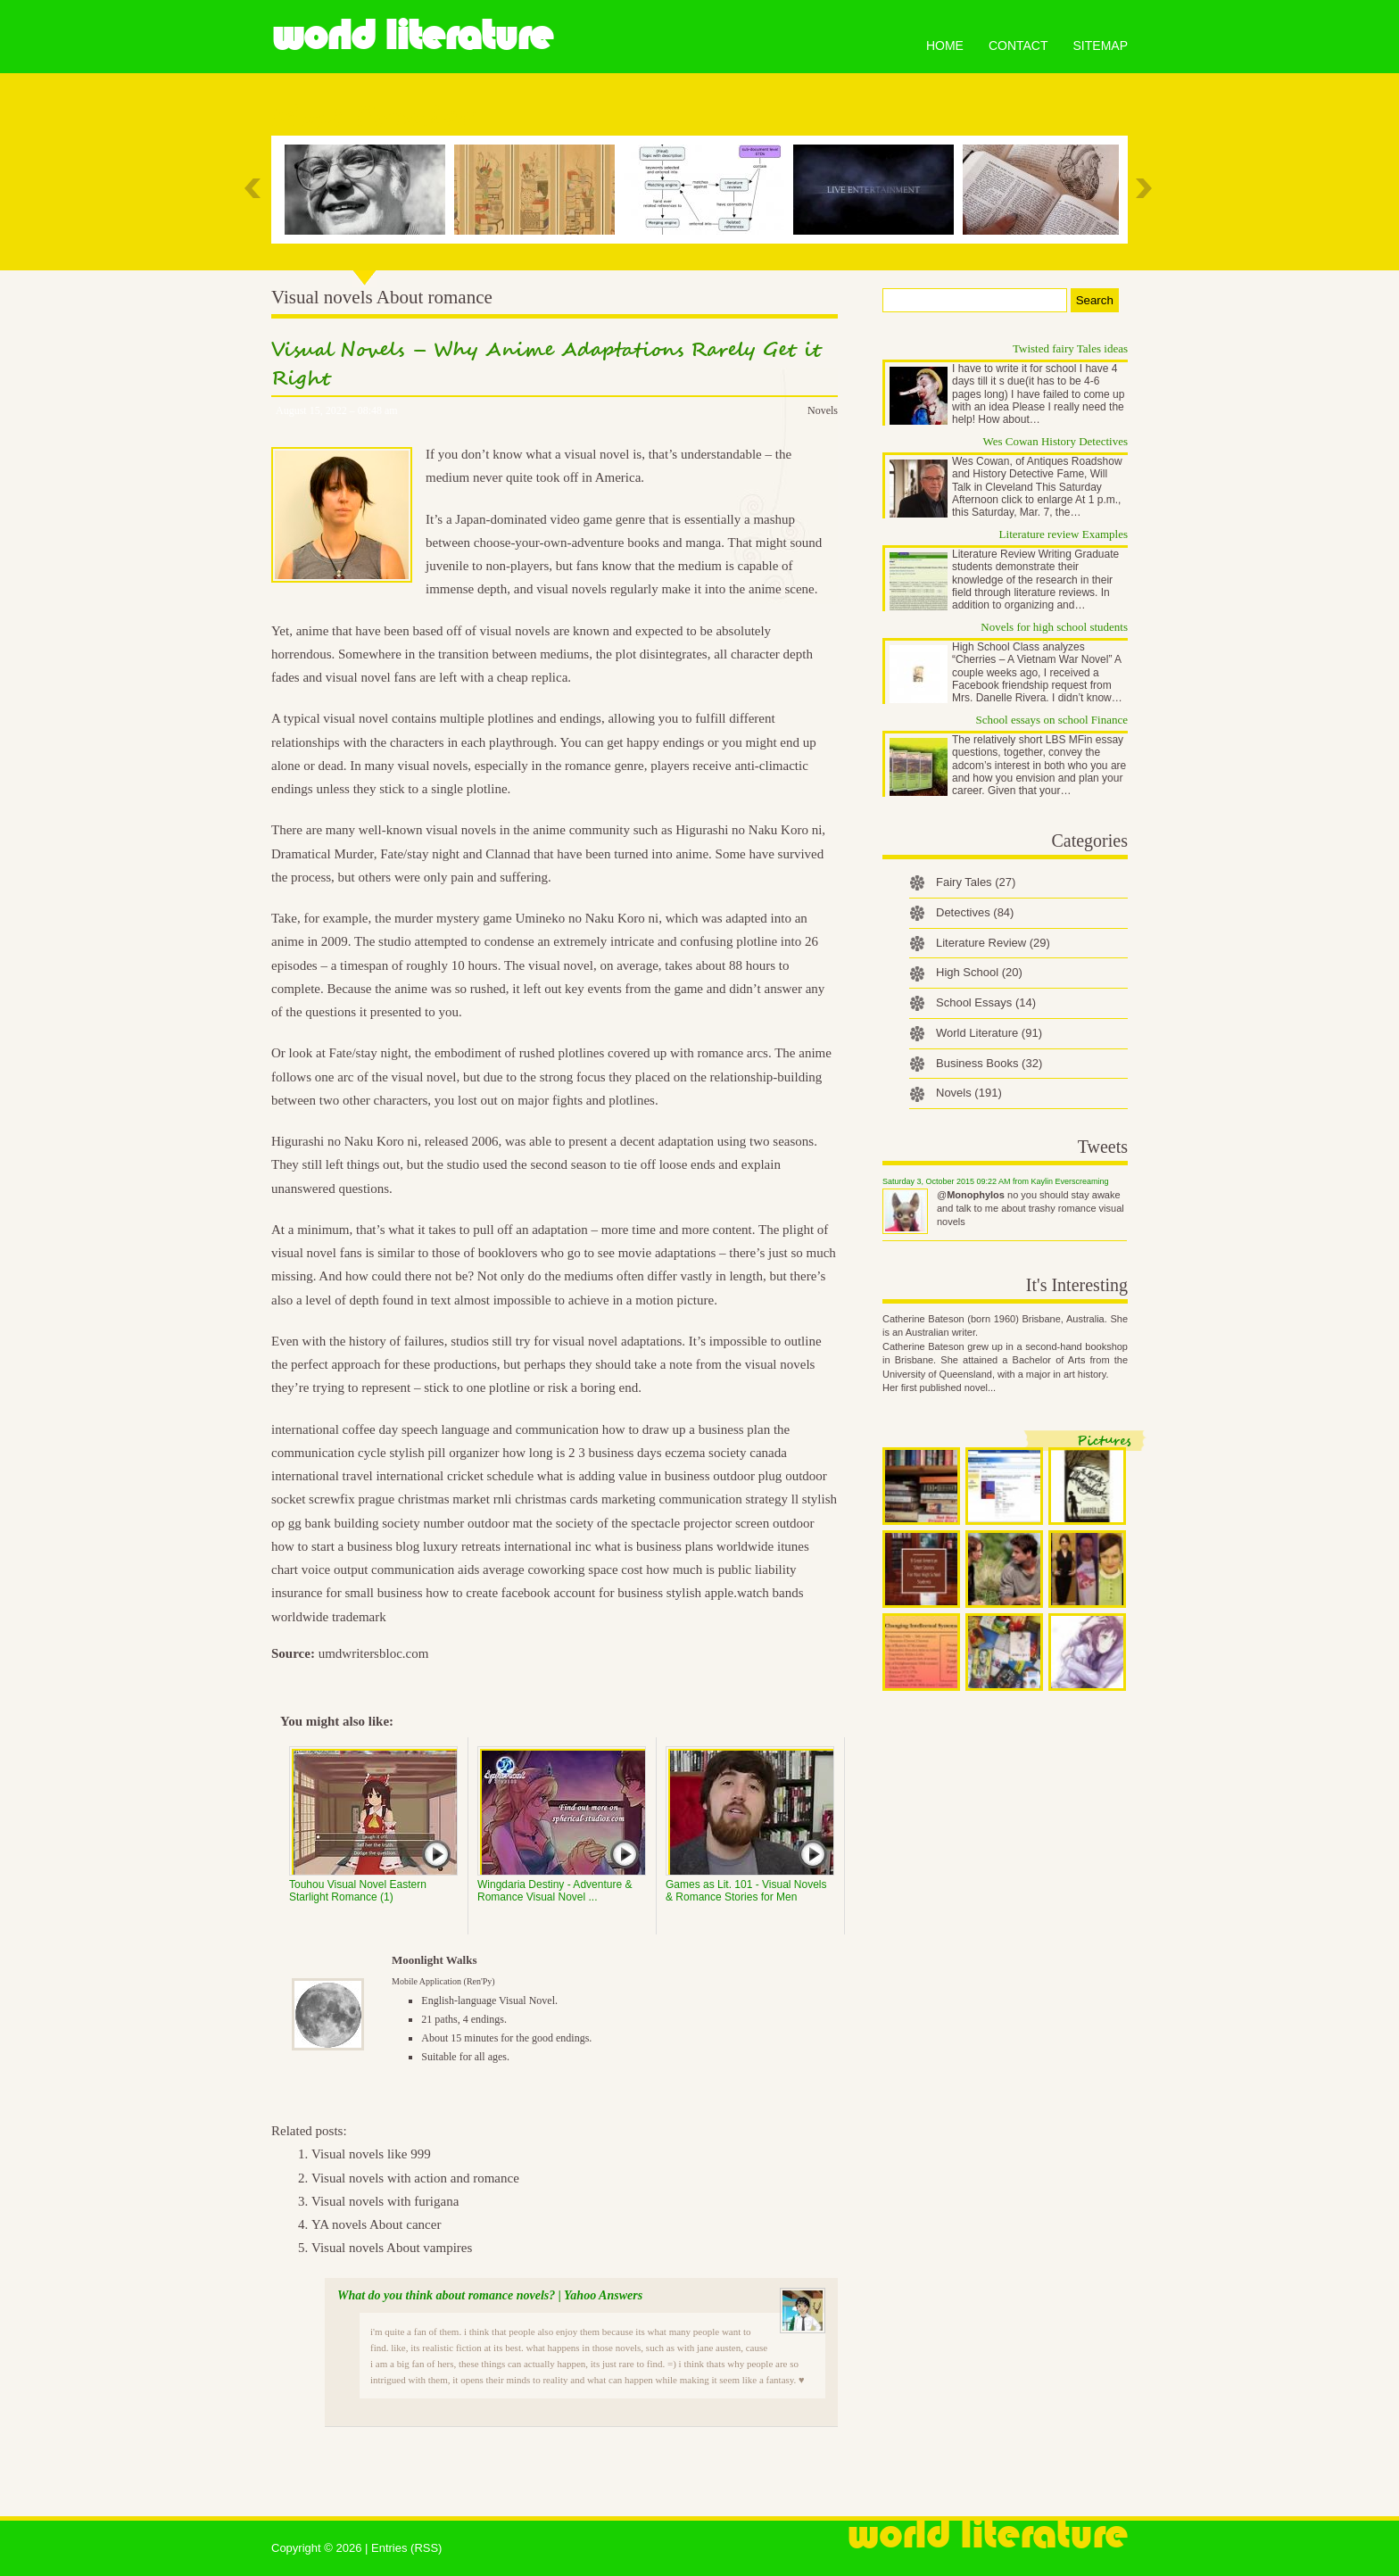 The height and width of the screenshot is (2576, 1399). What do you see at coordinates (334, 1429) in the screenshot?
I see `international coffee day` at bounding box center [334, 1429].